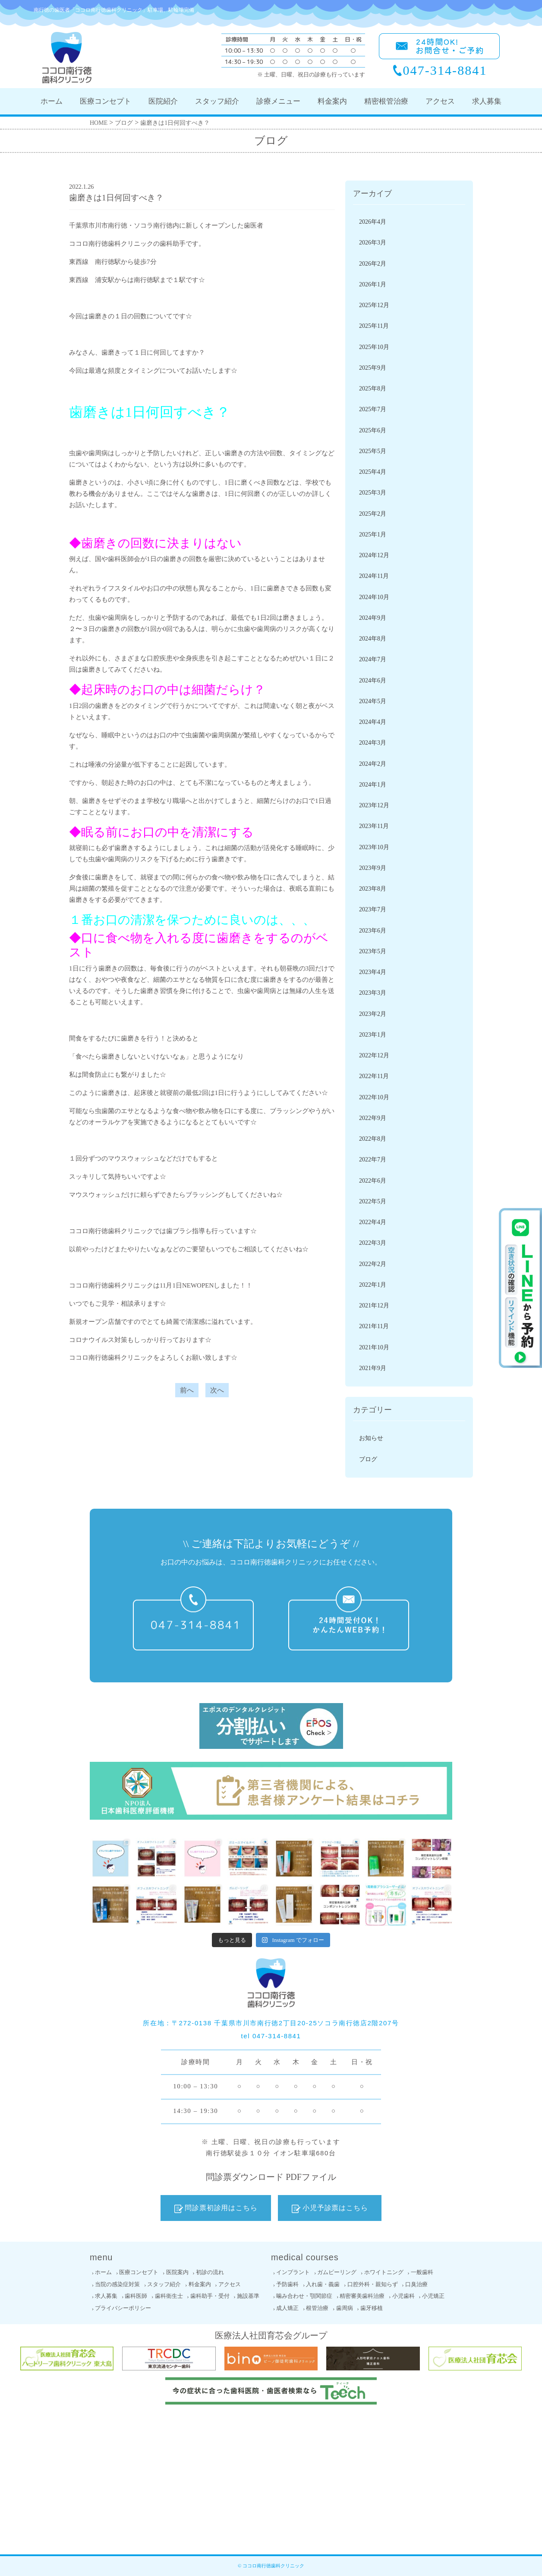  I want to click on 2025年7月, so click(372, 409).